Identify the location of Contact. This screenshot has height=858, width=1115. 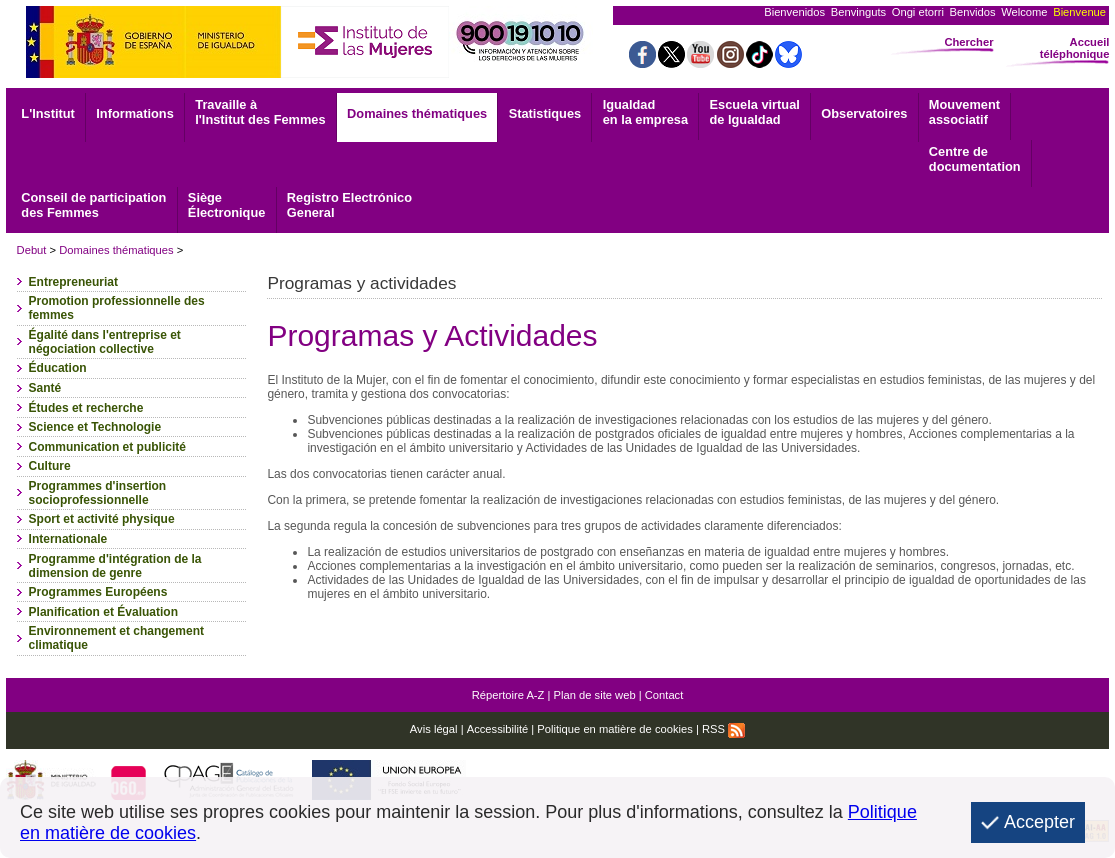
(664, 695).